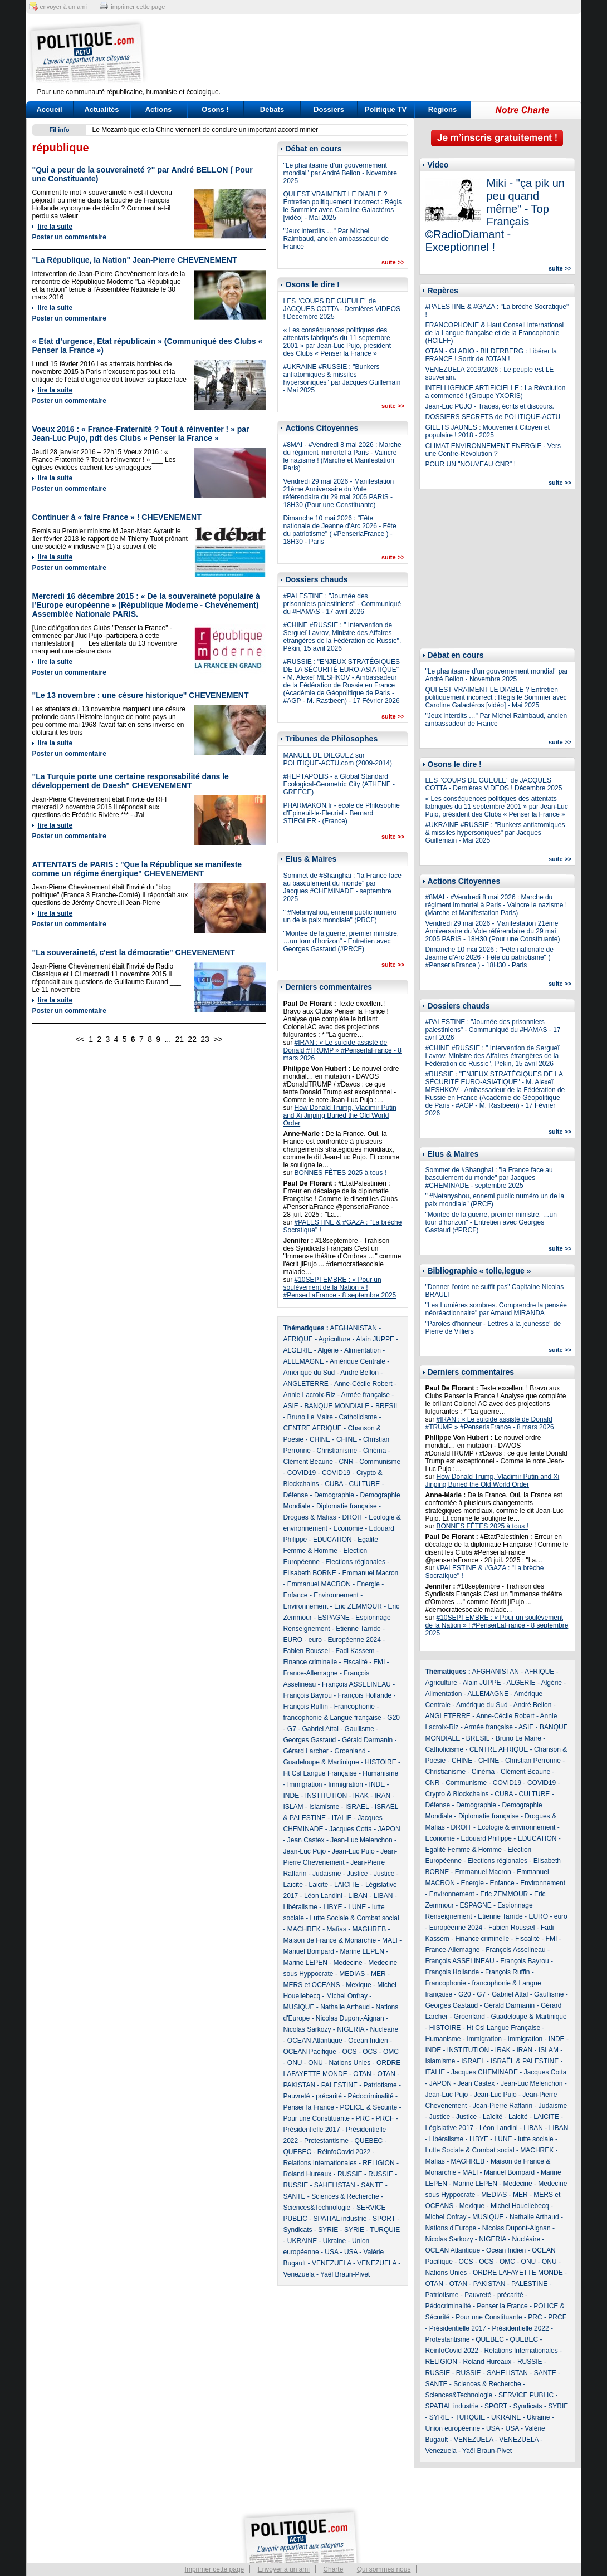  What do you see at coordinates (339, 529) in the screenshot?
I see `Dimanche 10 mai 2026 : "Fête nationale de Jeanne d'Arc 2026 - Fête du patriotisme" ( #PenserlaFrance ) - 18H30 - Paris` at bounding box center [339, 529].